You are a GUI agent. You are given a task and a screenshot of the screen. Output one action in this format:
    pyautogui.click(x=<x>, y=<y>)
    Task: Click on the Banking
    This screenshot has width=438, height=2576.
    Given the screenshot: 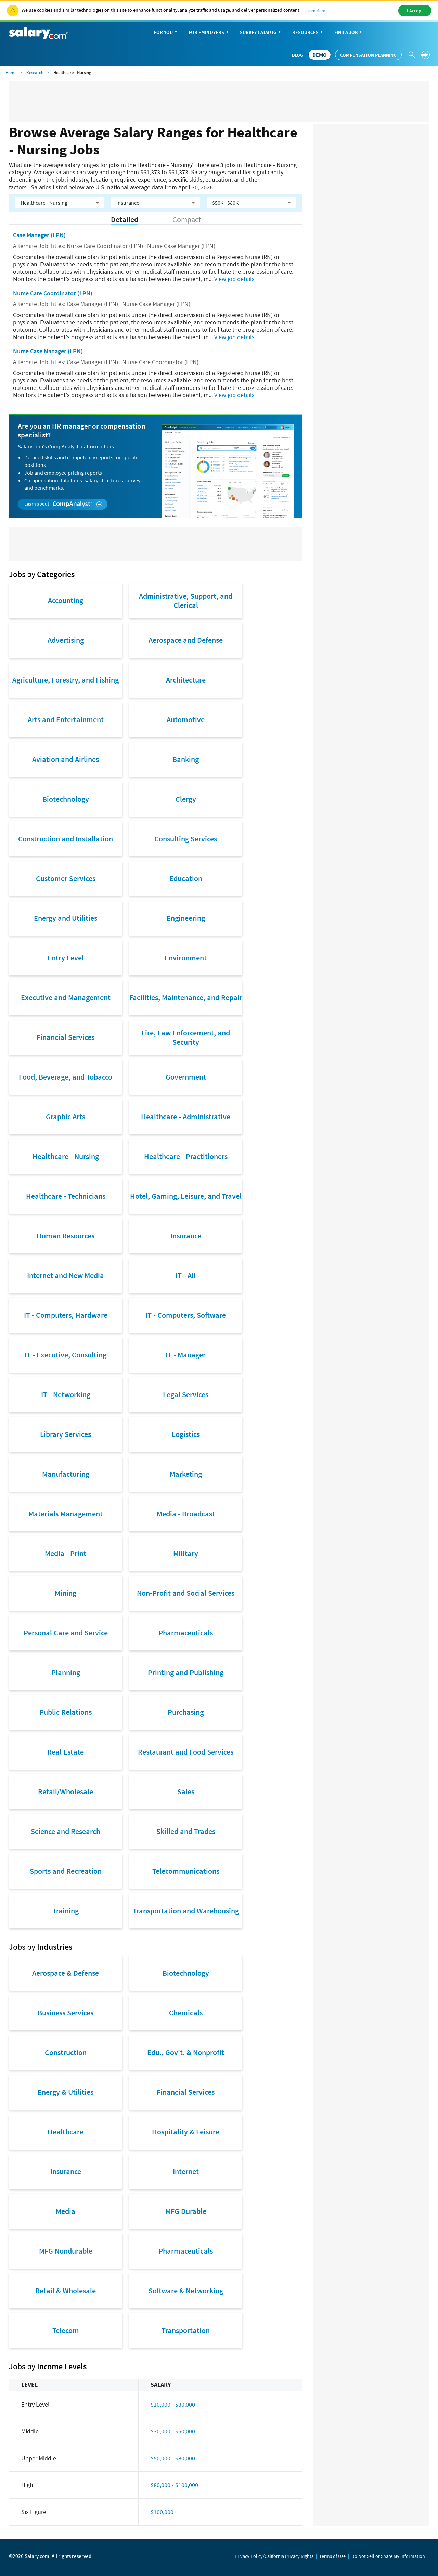 What is the action you would take?
    pyautogui.click(x=185, y=759)
    